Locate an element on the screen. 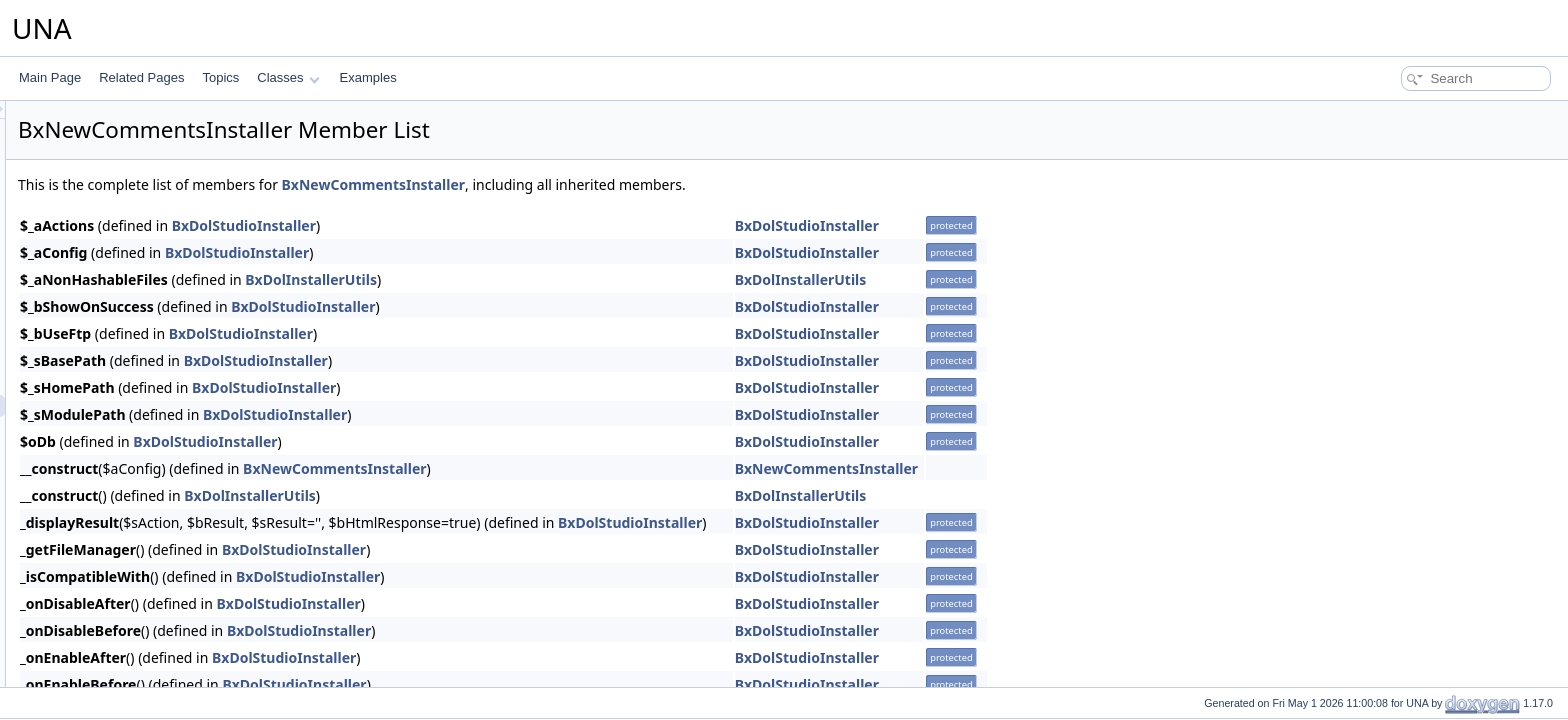 The width and height of the screenshot is (1568, 720). Examples is located at coordinates (368, 77).